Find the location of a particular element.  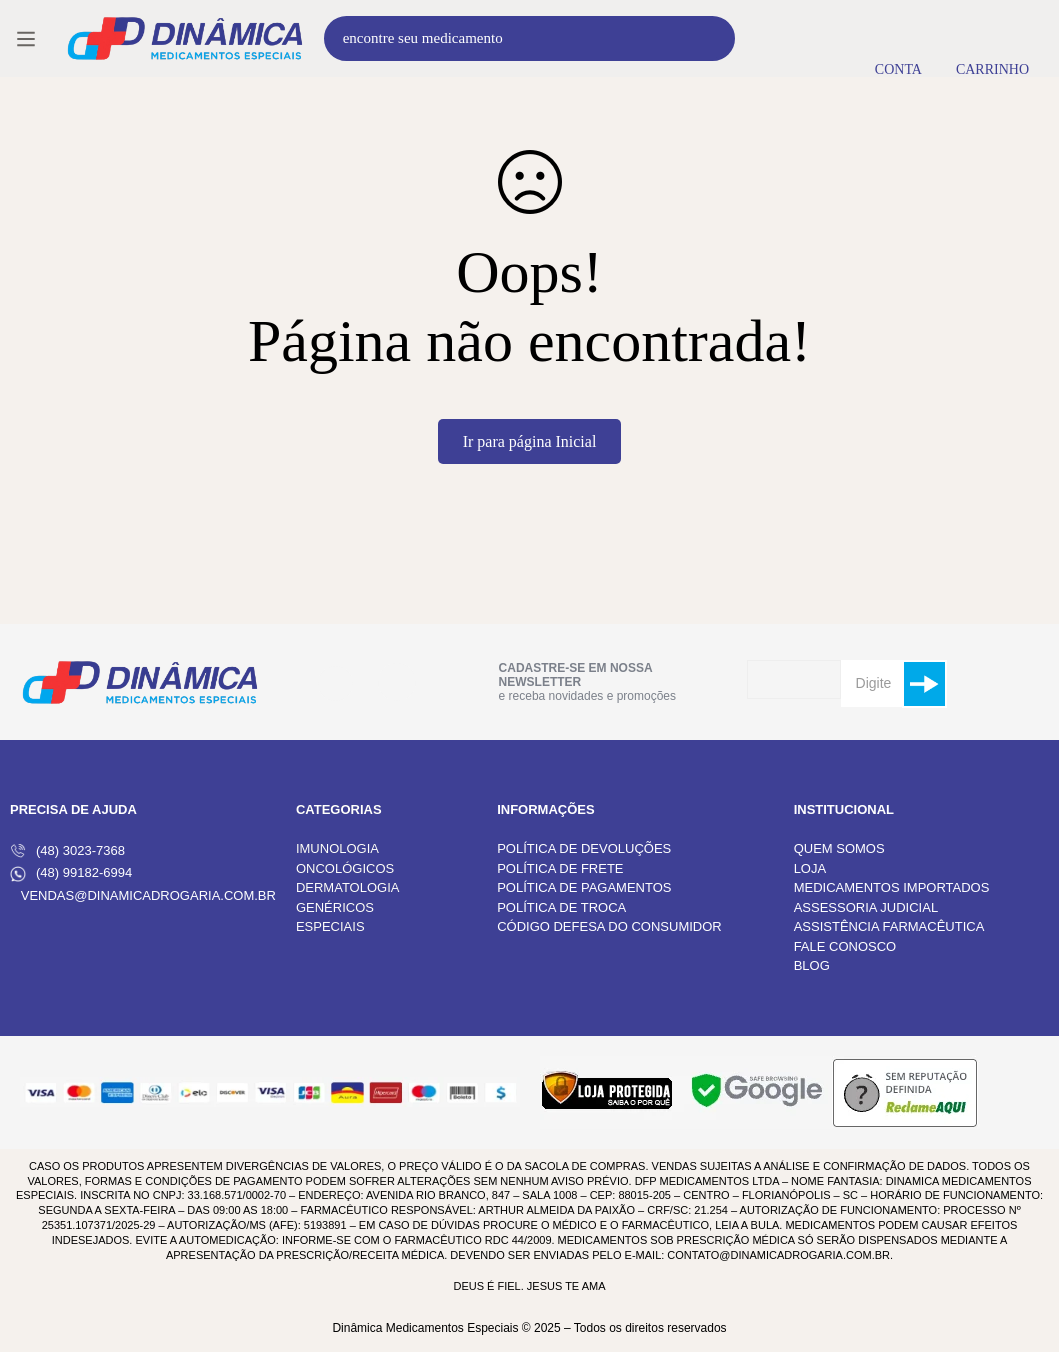

ESPECIAIS is located at coordinates (330, 926).